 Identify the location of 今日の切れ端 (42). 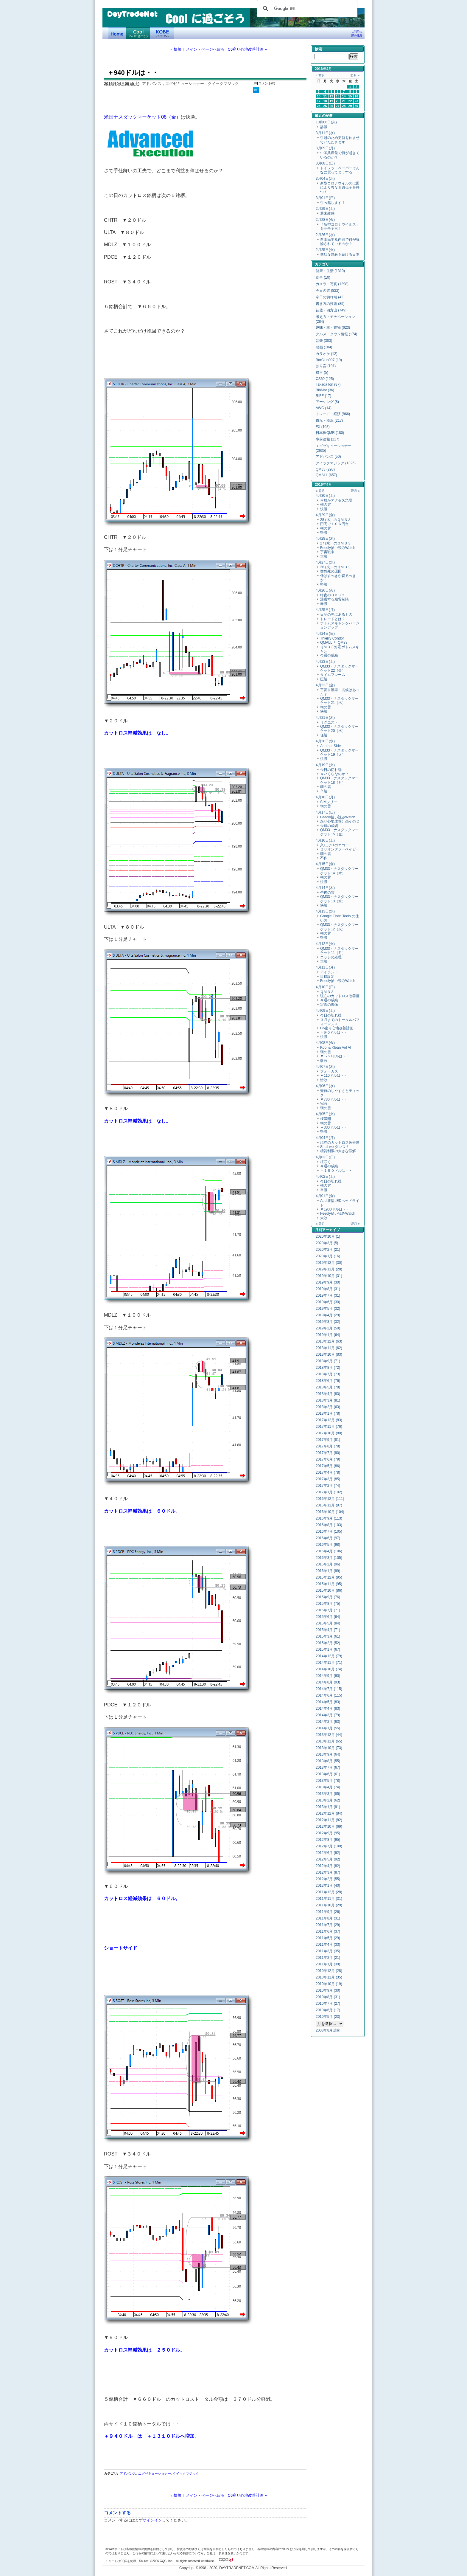
(330, 297).